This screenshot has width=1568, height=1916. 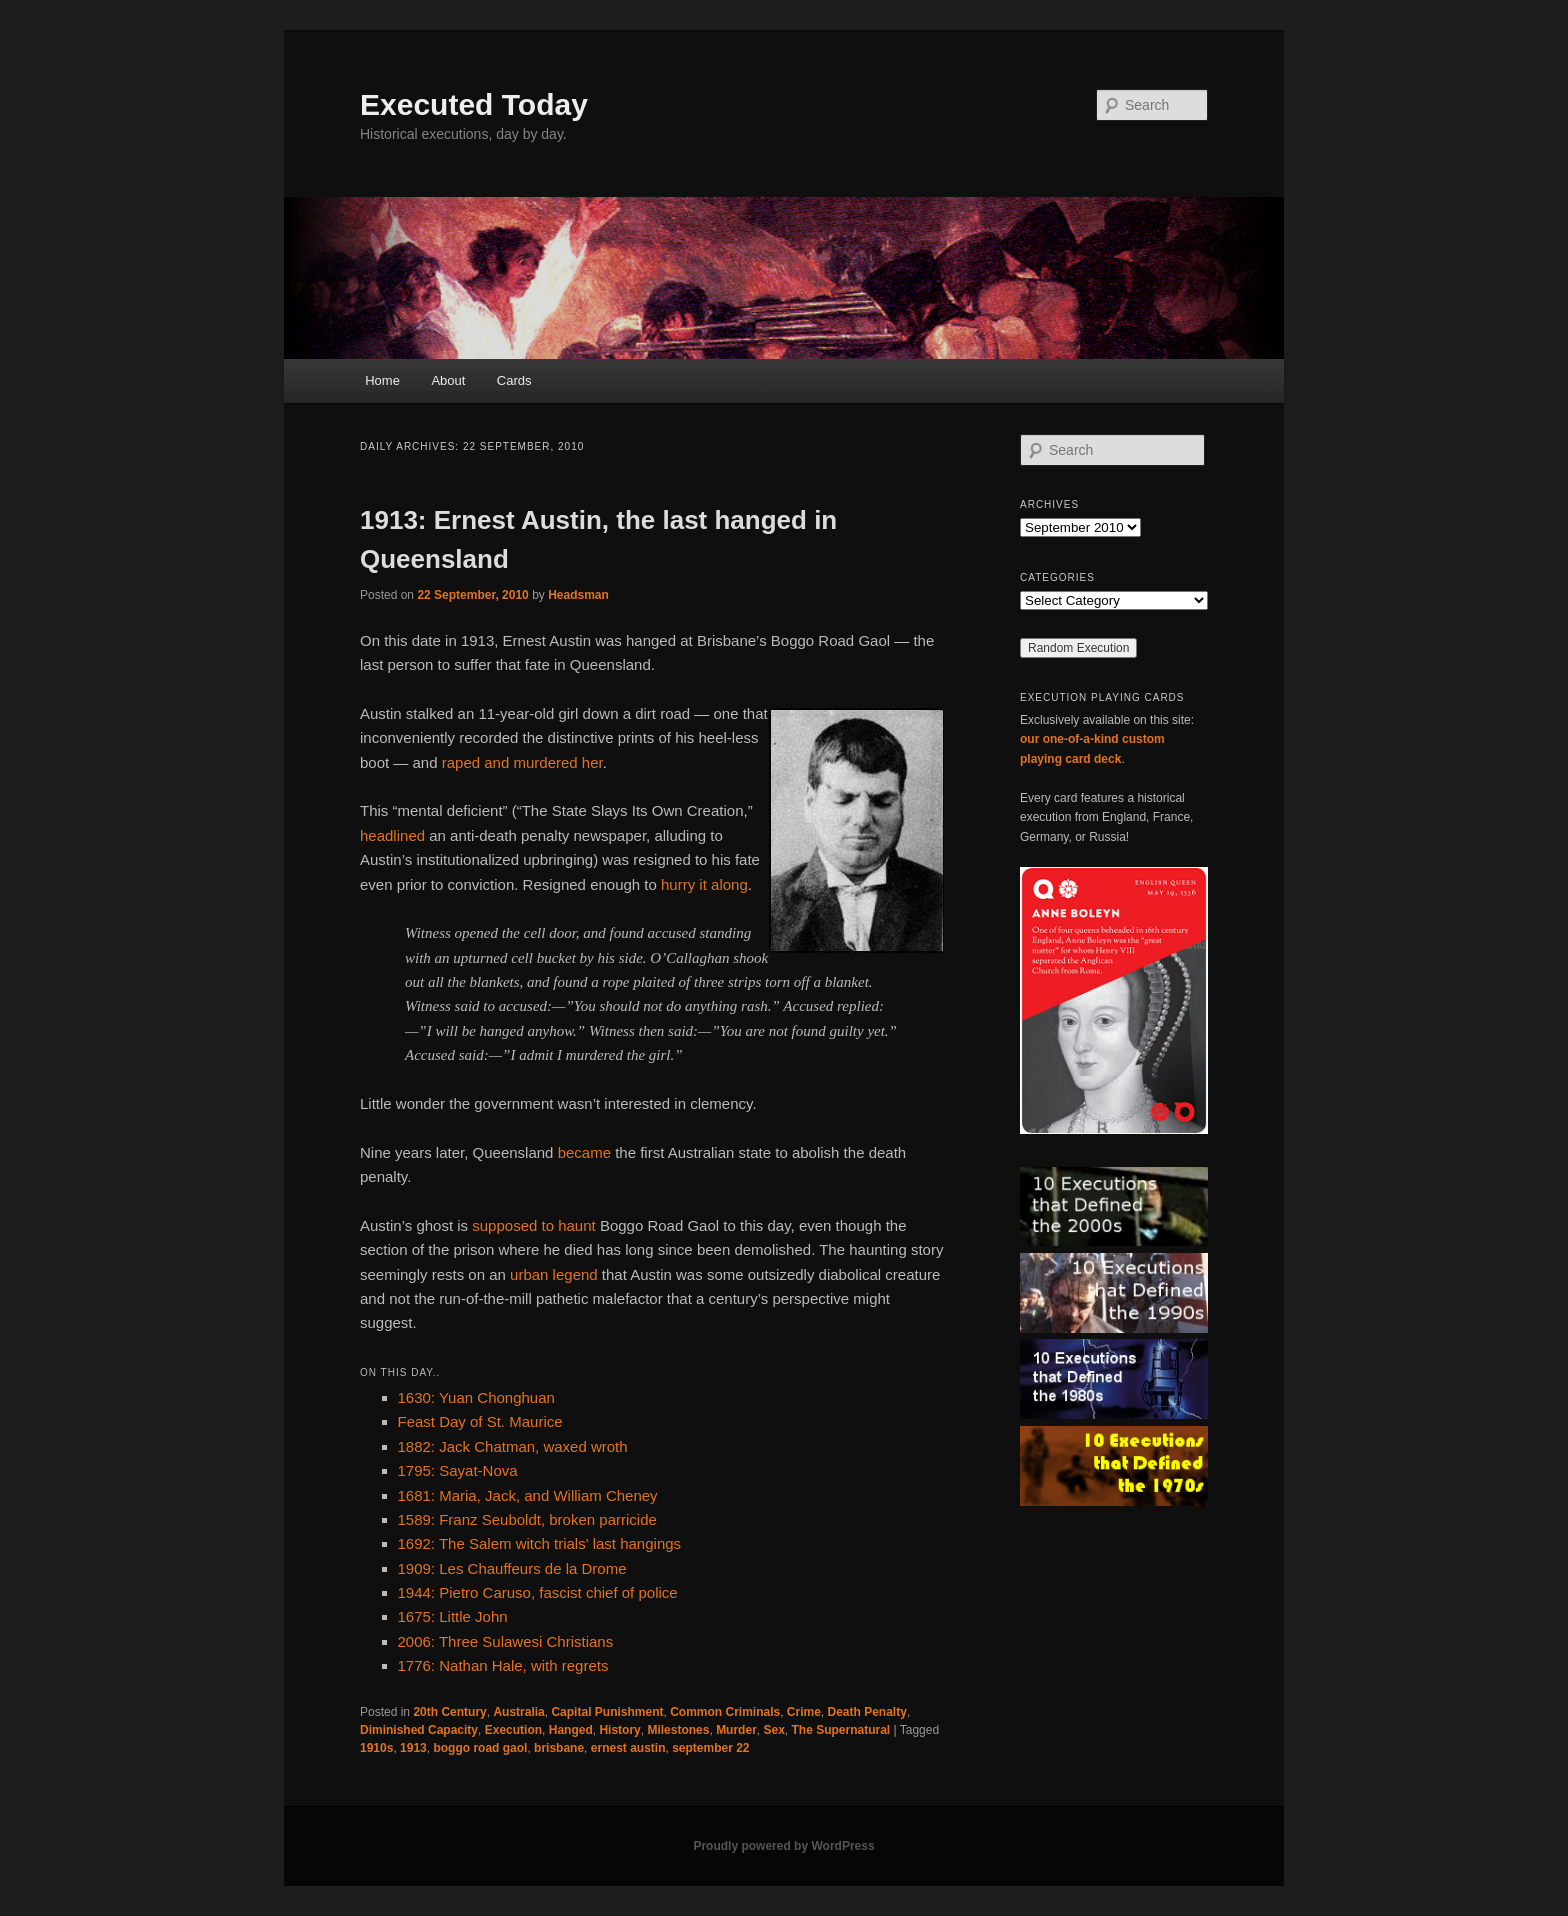 What do you see at coordinates (571, 1730) in the screenshot?
I see `Hanged` at bounding box center [571, 1730].